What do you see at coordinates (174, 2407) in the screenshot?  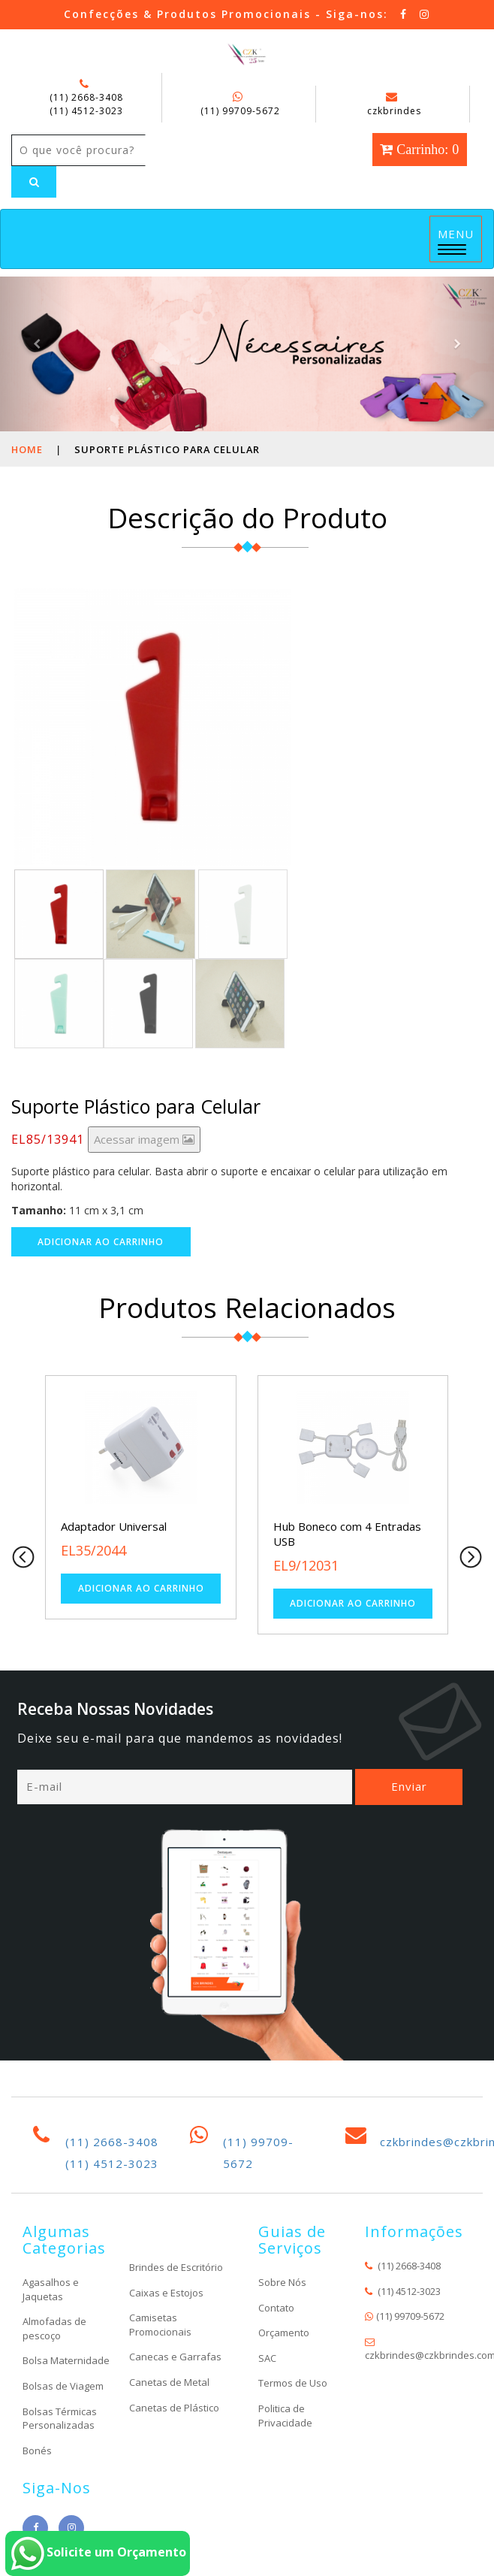 I see `Canetas de Plástico` at bounding box center [174, 2407].